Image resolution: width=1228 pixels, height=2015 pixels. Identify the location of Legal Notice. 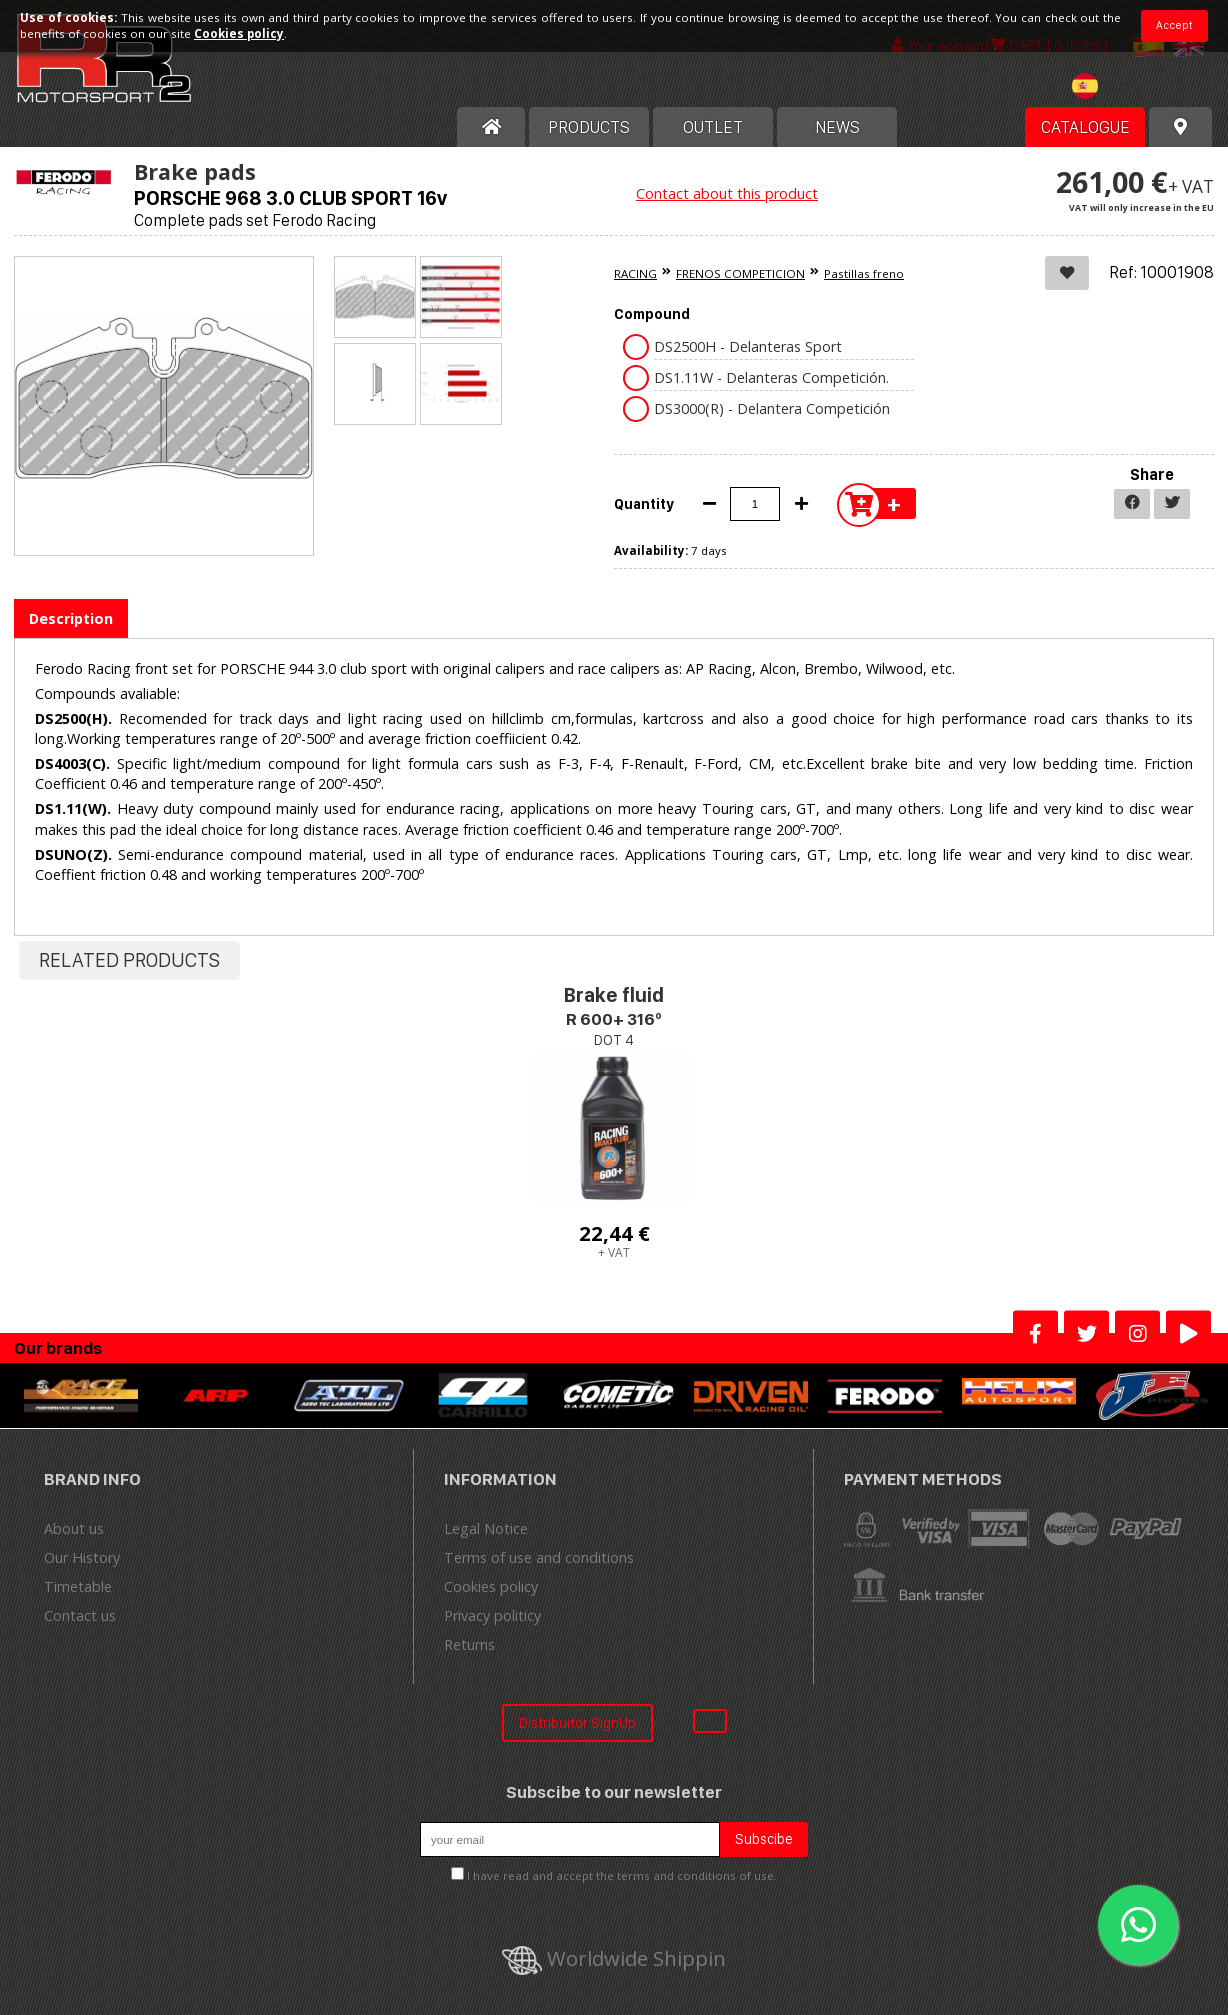
(486, 1528).